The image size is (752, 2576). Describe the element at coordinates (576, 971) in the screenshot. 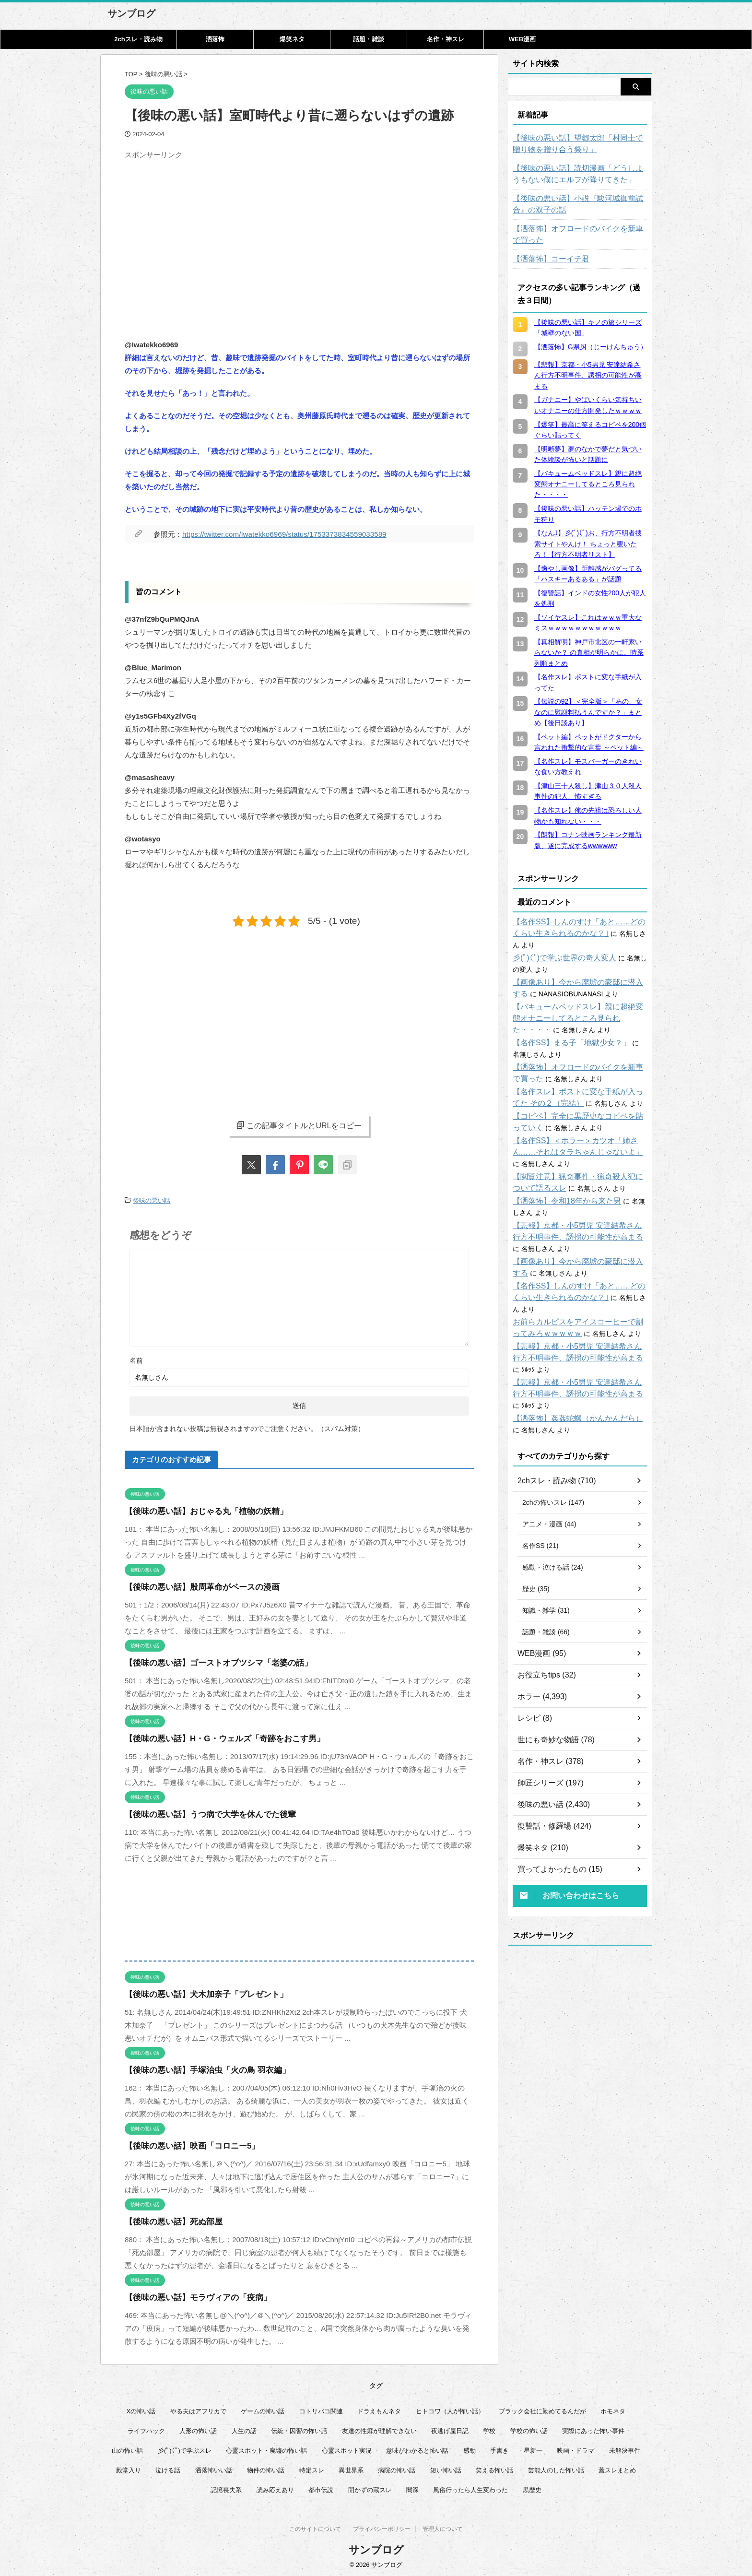

I see `【画像あり】今から廃墟の豪邸に潜入する` at that location.